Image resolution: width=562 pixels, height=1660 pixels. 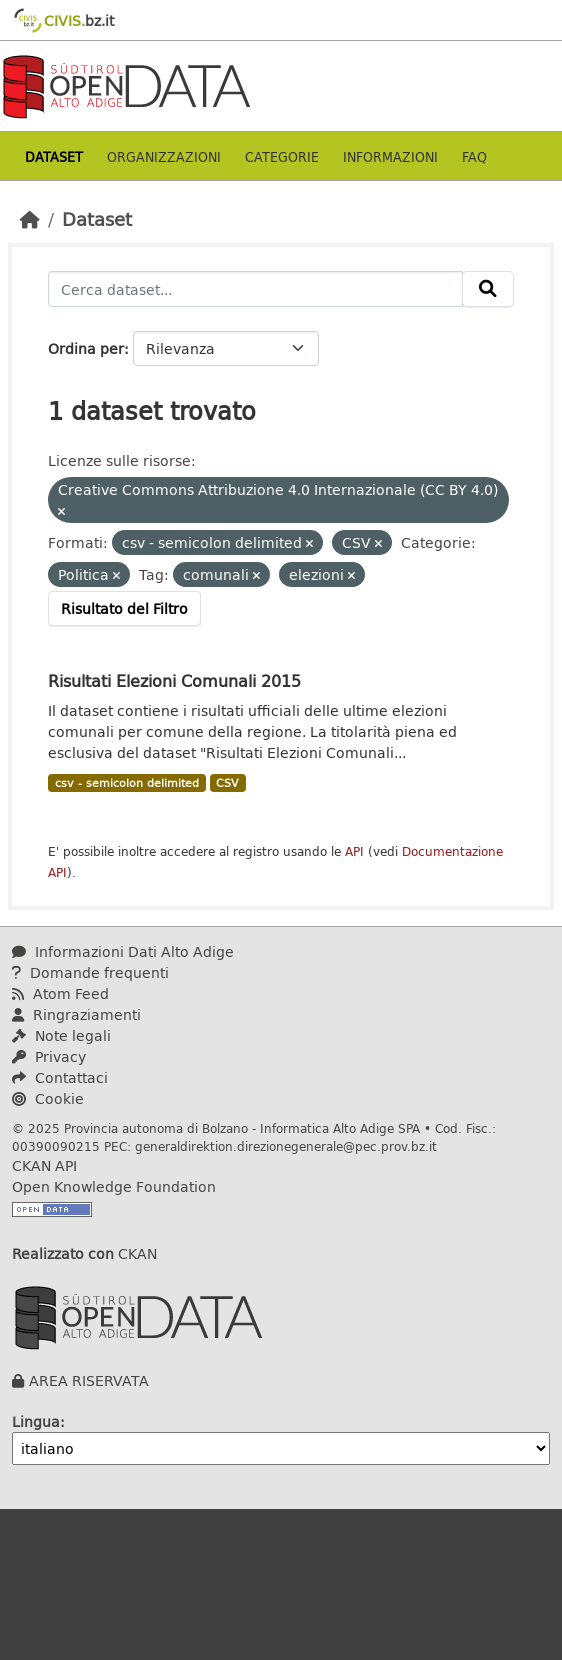 What do you see at coordinates (30, 219) in the screenshot?
I see `[Home]` at bounding box center [30, 219].